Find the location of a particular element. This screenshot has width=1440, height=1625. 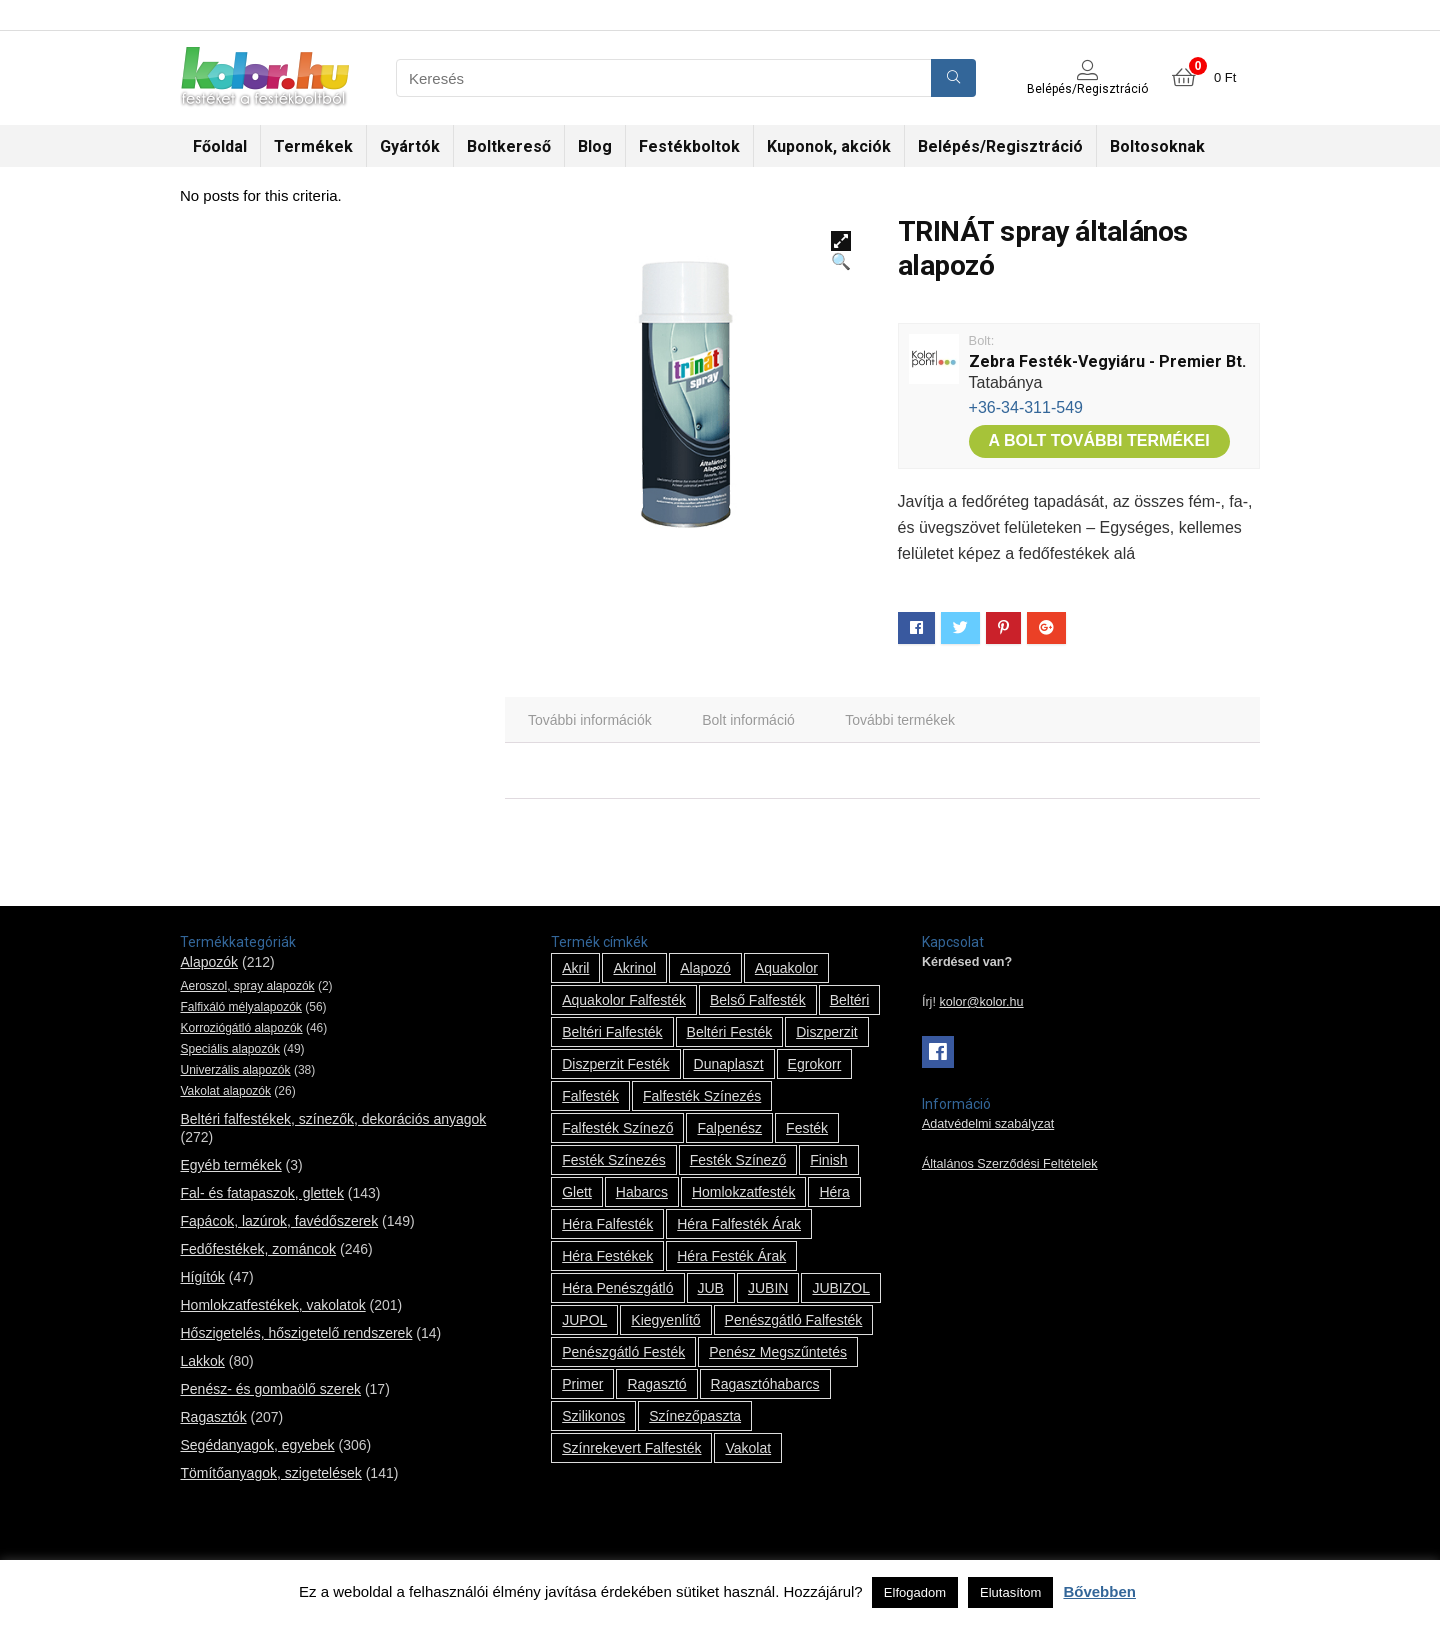

beltéri [beltéri (12 termék)] is located at coordinates (850, 1000).